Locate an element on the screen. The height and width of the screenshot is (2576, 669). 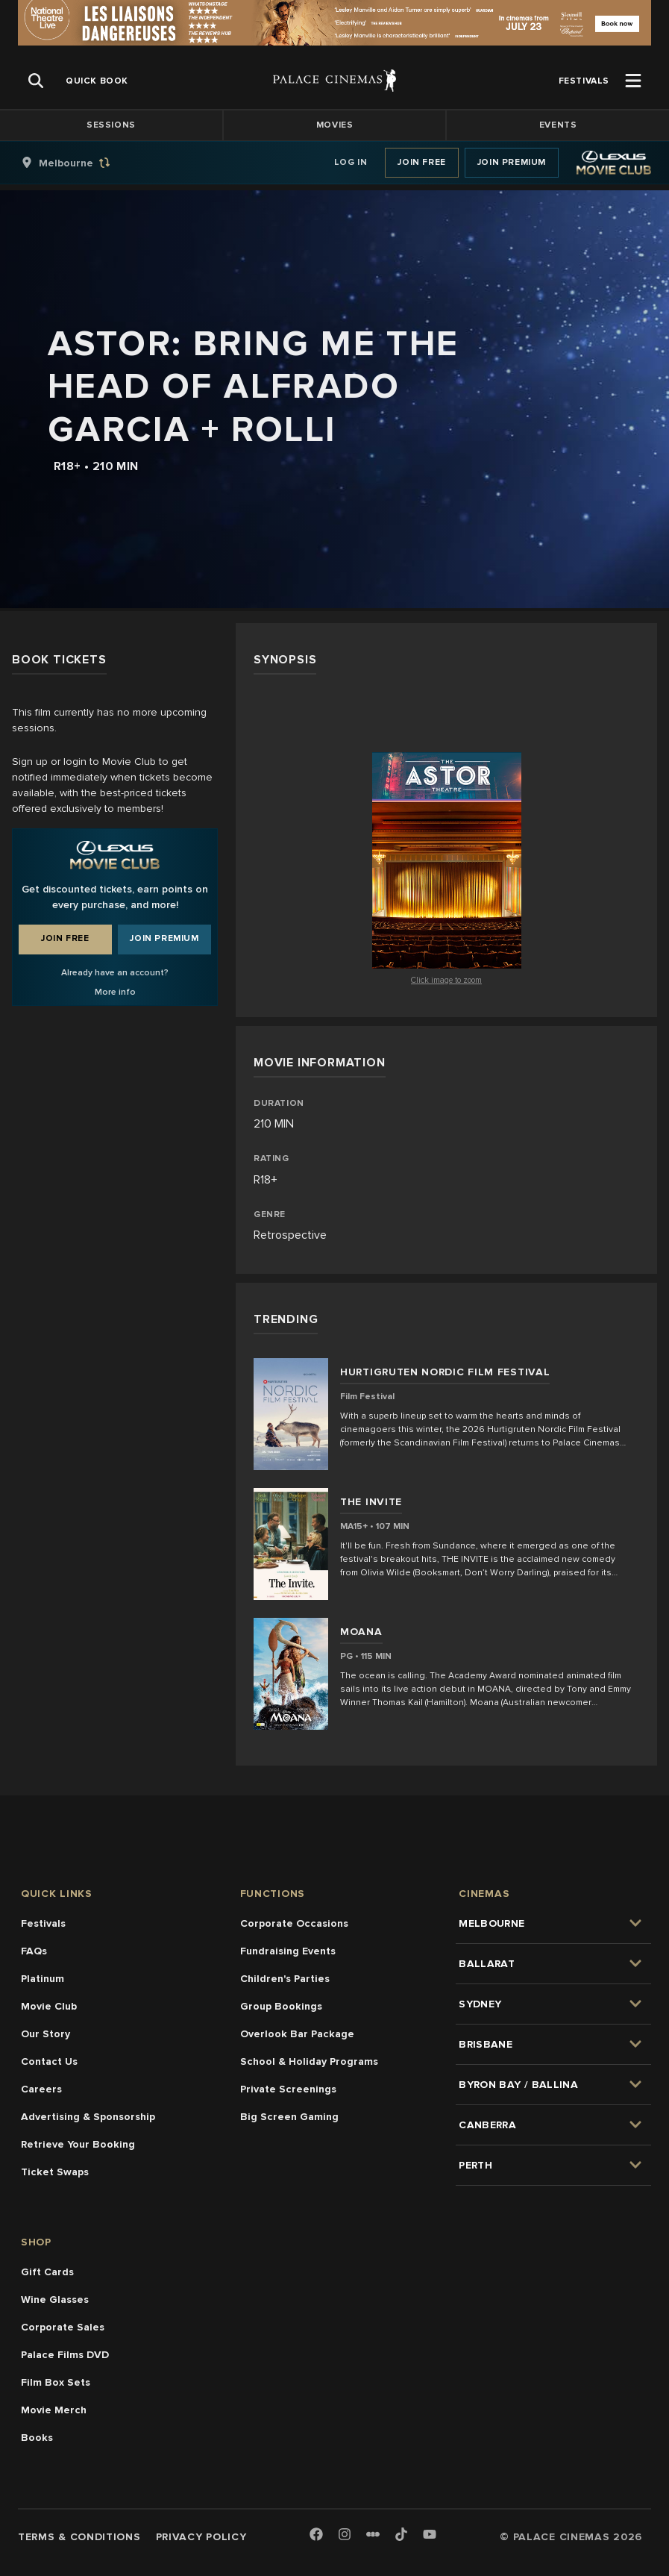
Join Free is located at coordinates (421, 162).